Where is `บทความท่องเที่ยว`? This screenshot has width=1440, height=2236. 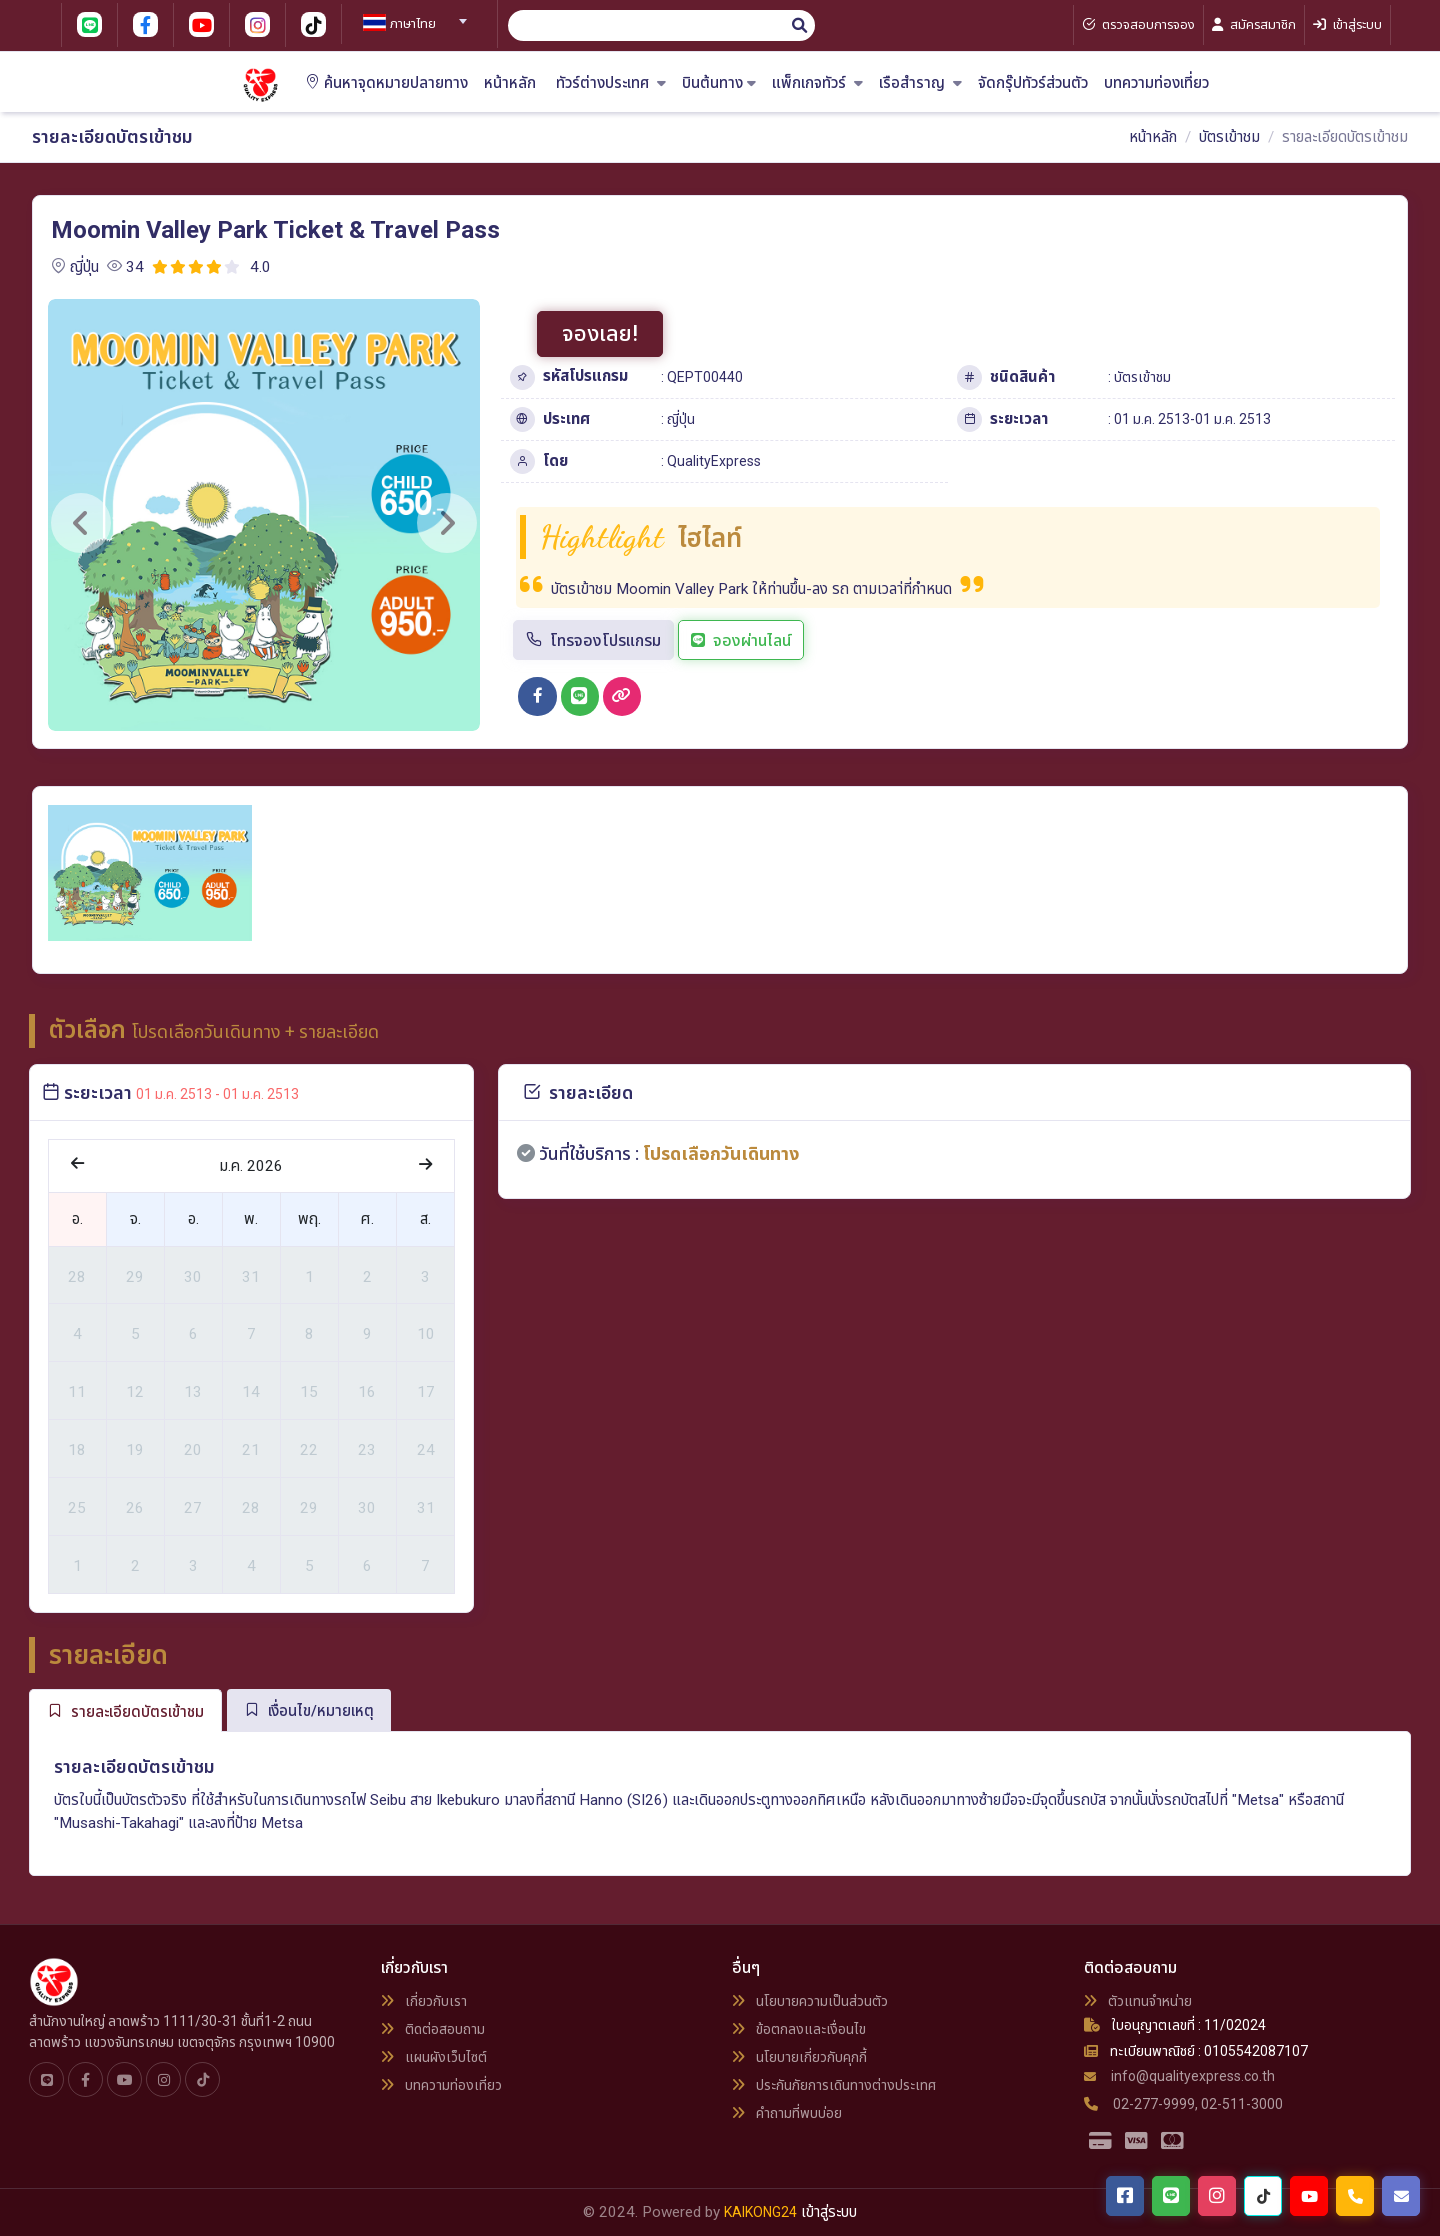 บทความท่องเที่ยว is located at coordinates (1156, 83).